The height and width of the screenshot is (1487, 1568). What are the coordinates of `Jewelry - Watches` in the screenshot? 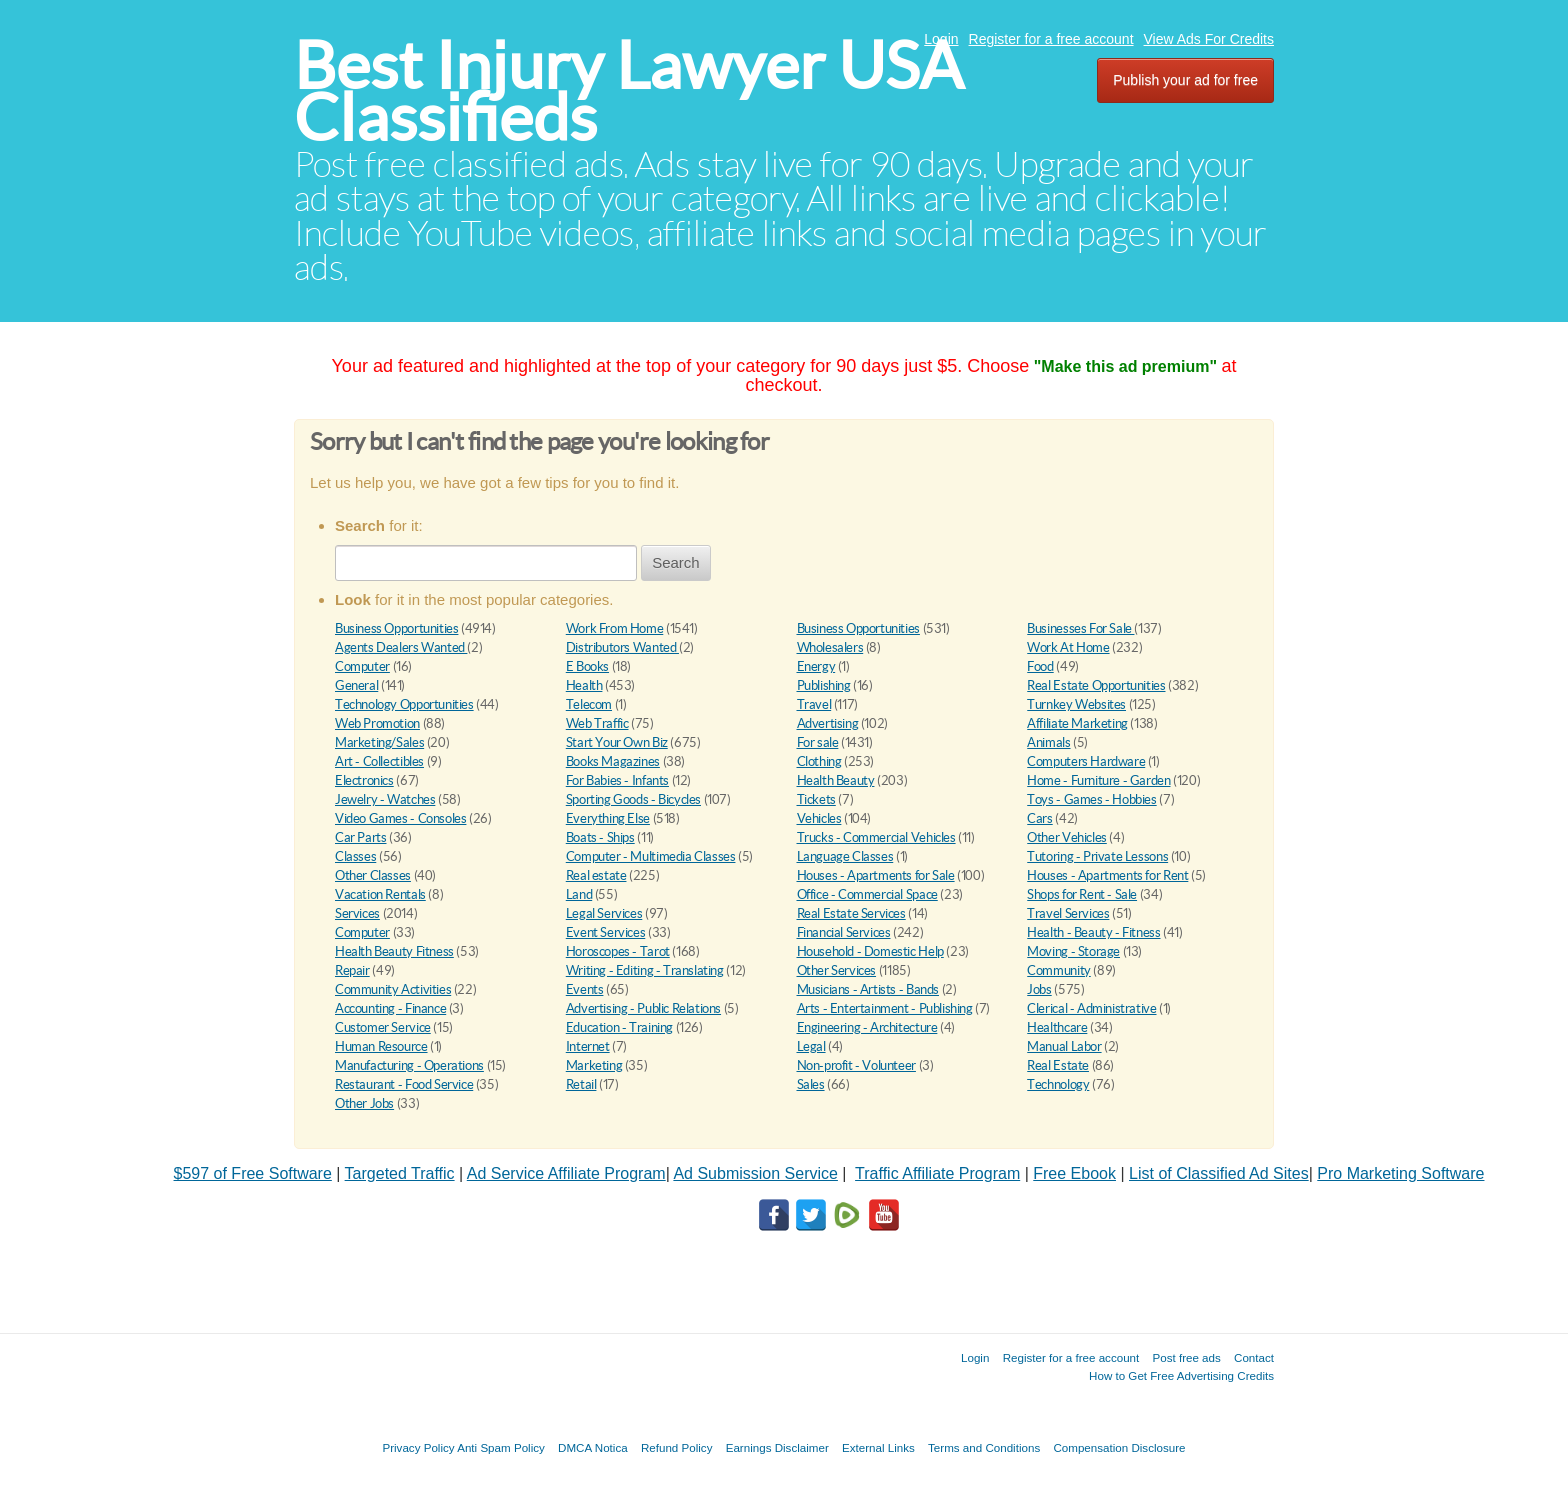 It's located at (385, 799).